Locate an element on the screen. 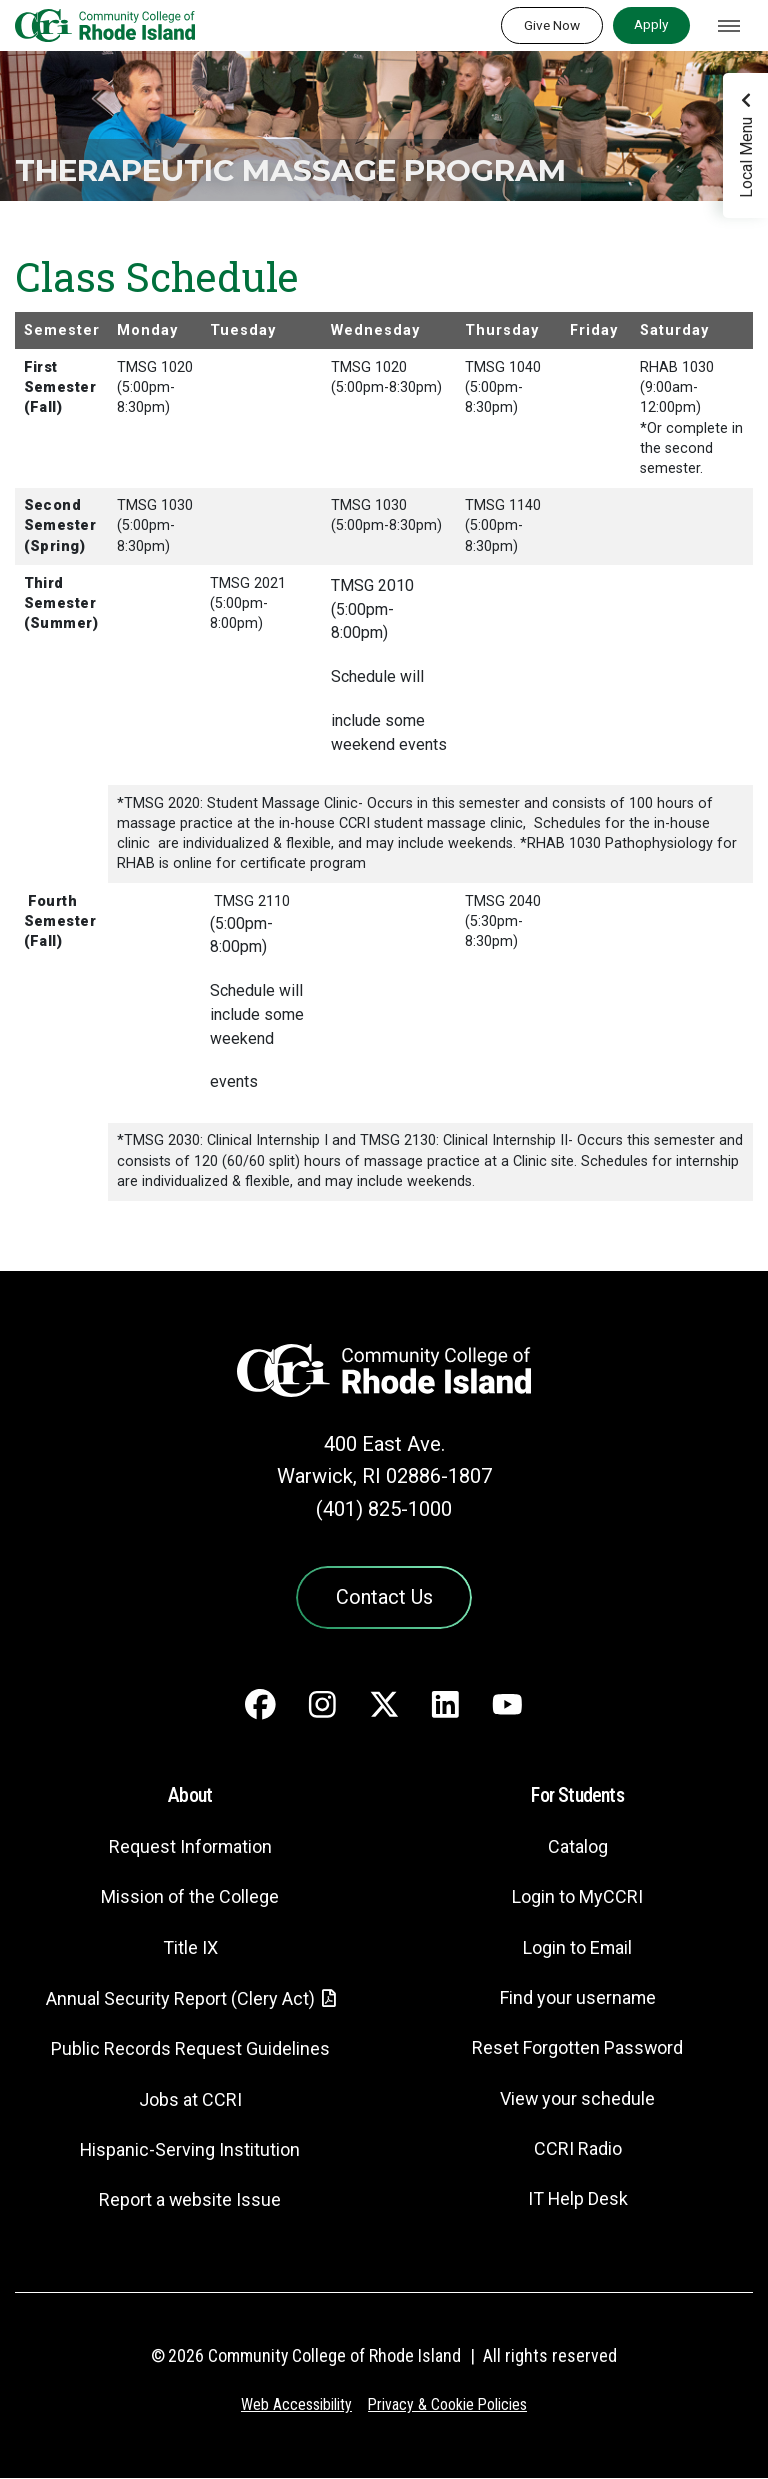  Apply is located at coordinates (651, 24).